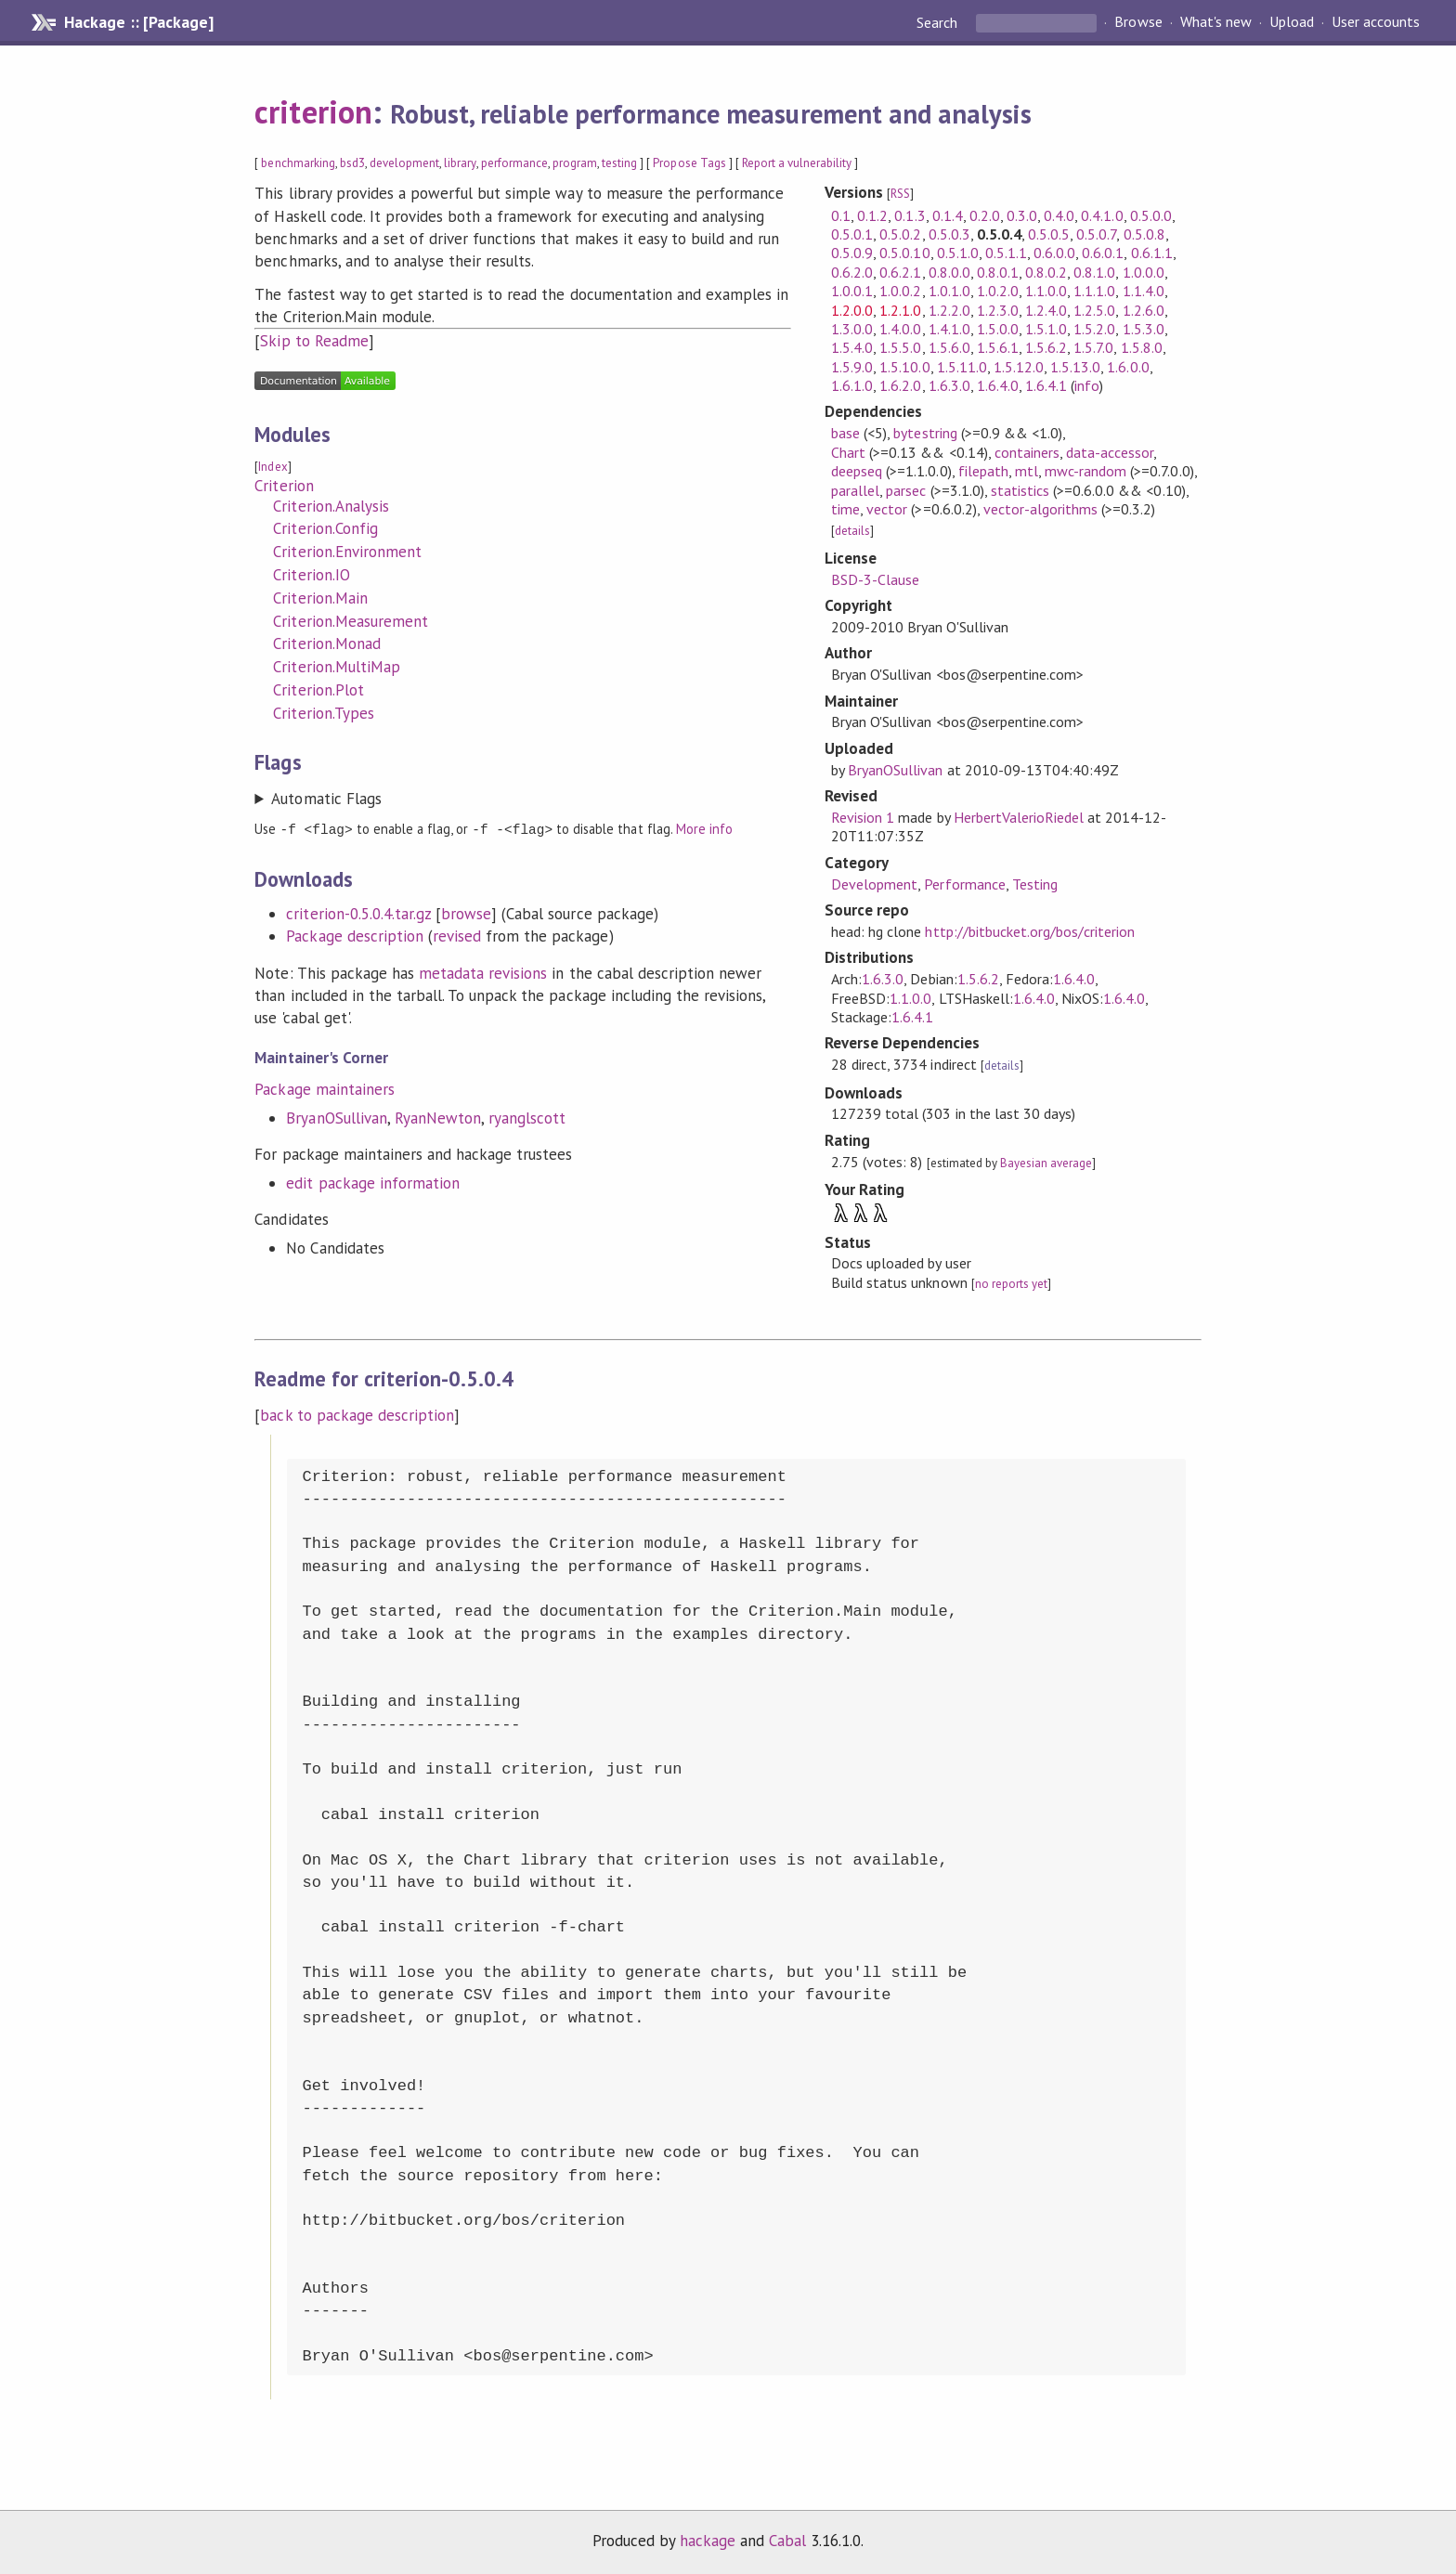  Describe the element at coordinates (704, 829) in the screenshot. I see `More info` at that location.